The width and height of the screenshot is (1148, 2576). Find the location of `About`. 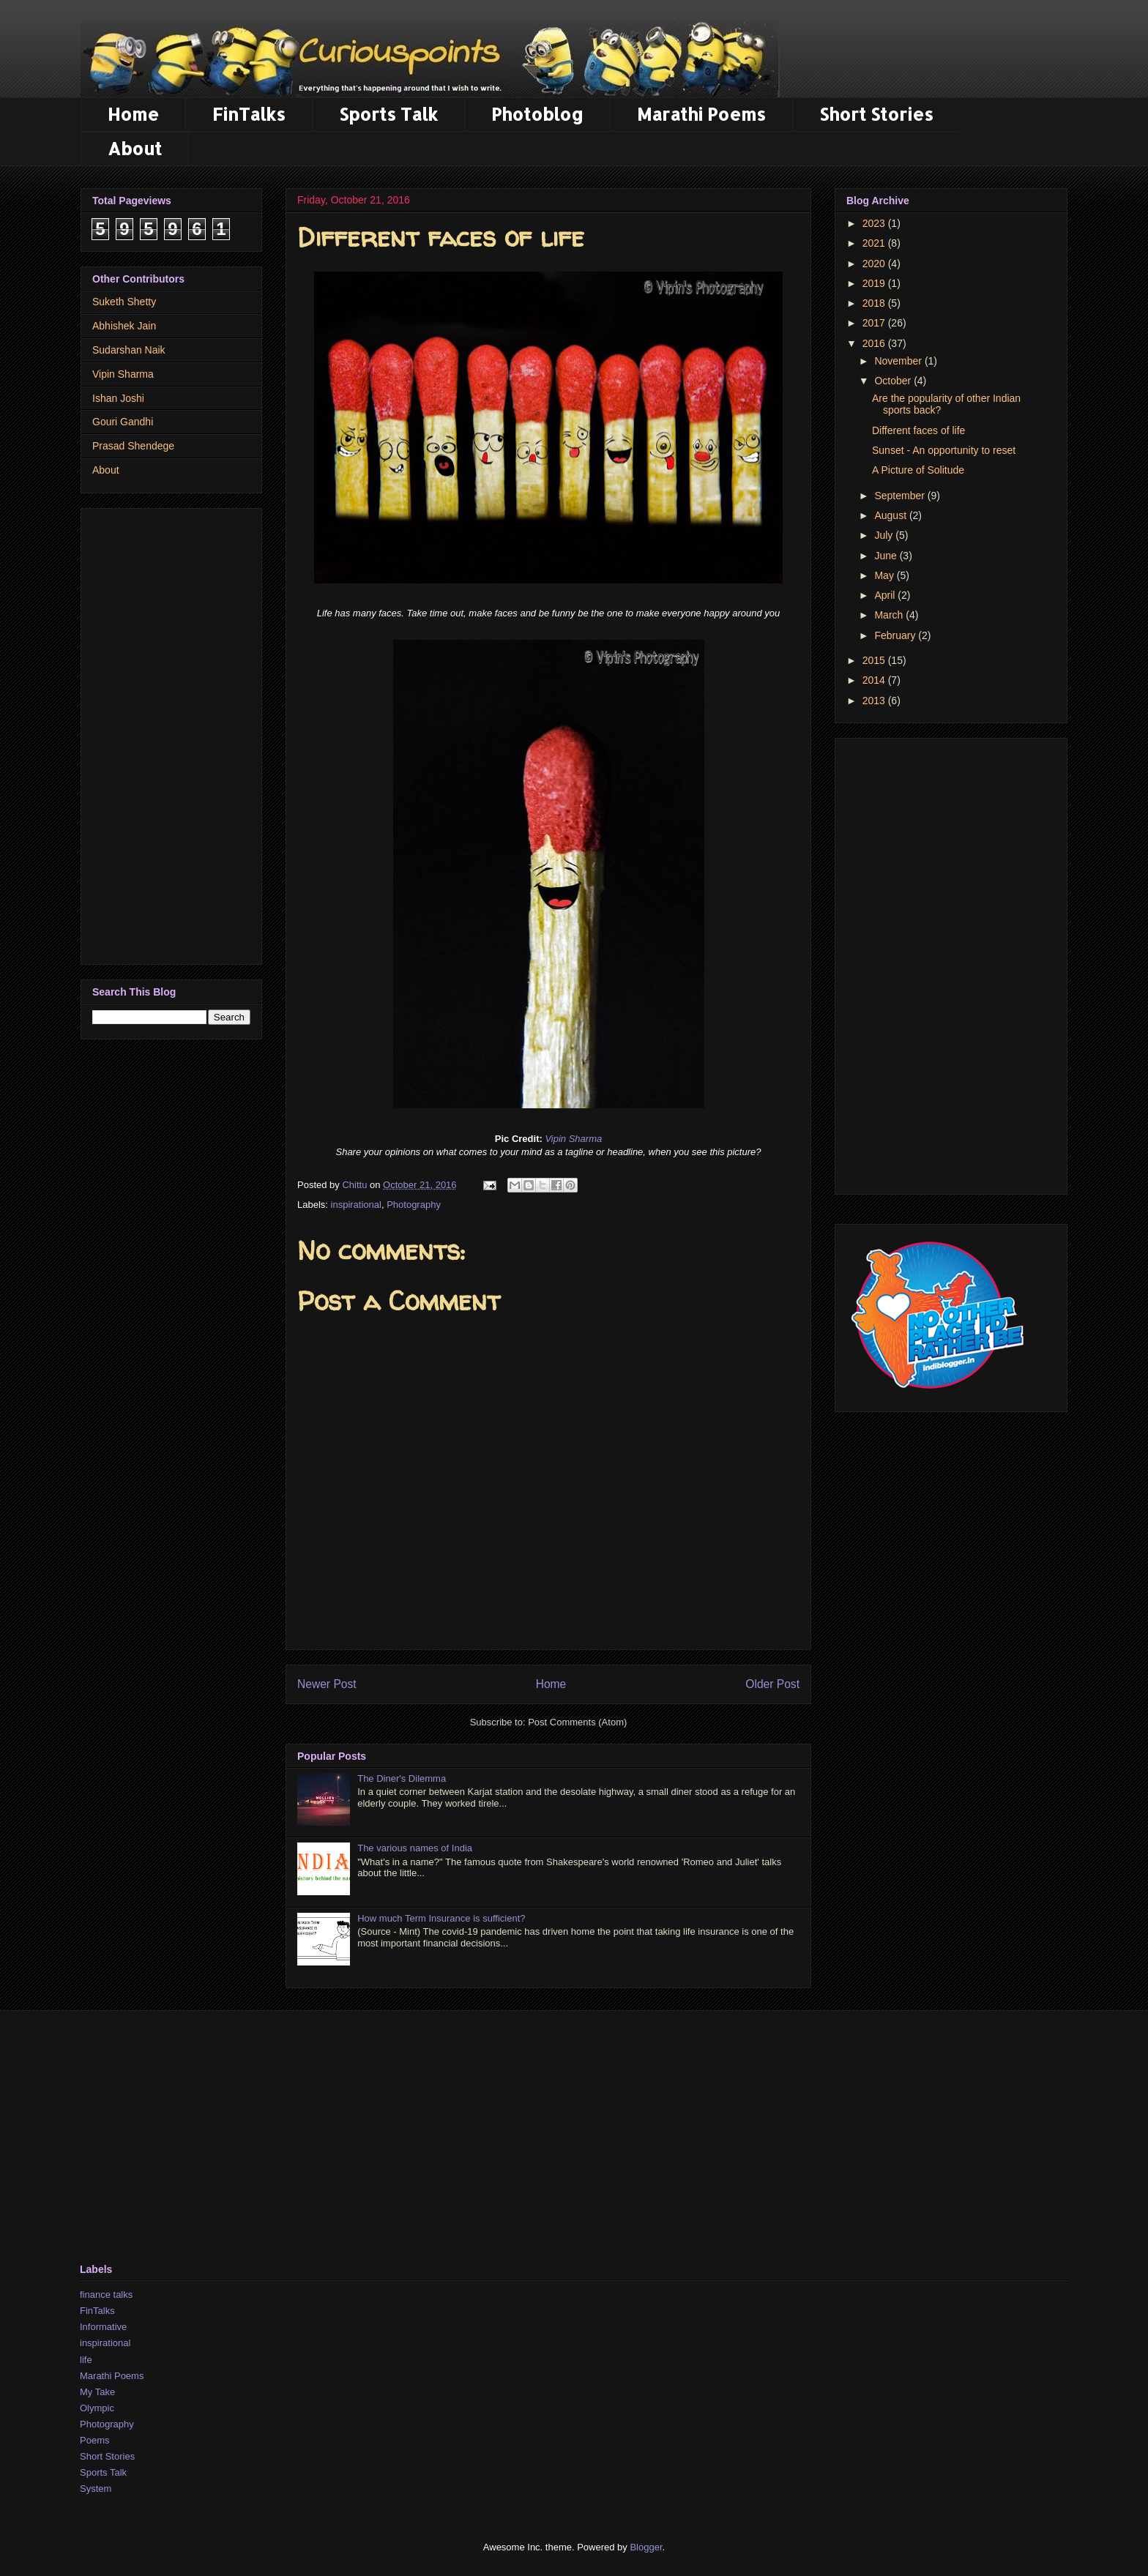

About is located at coordinates (135, 148).